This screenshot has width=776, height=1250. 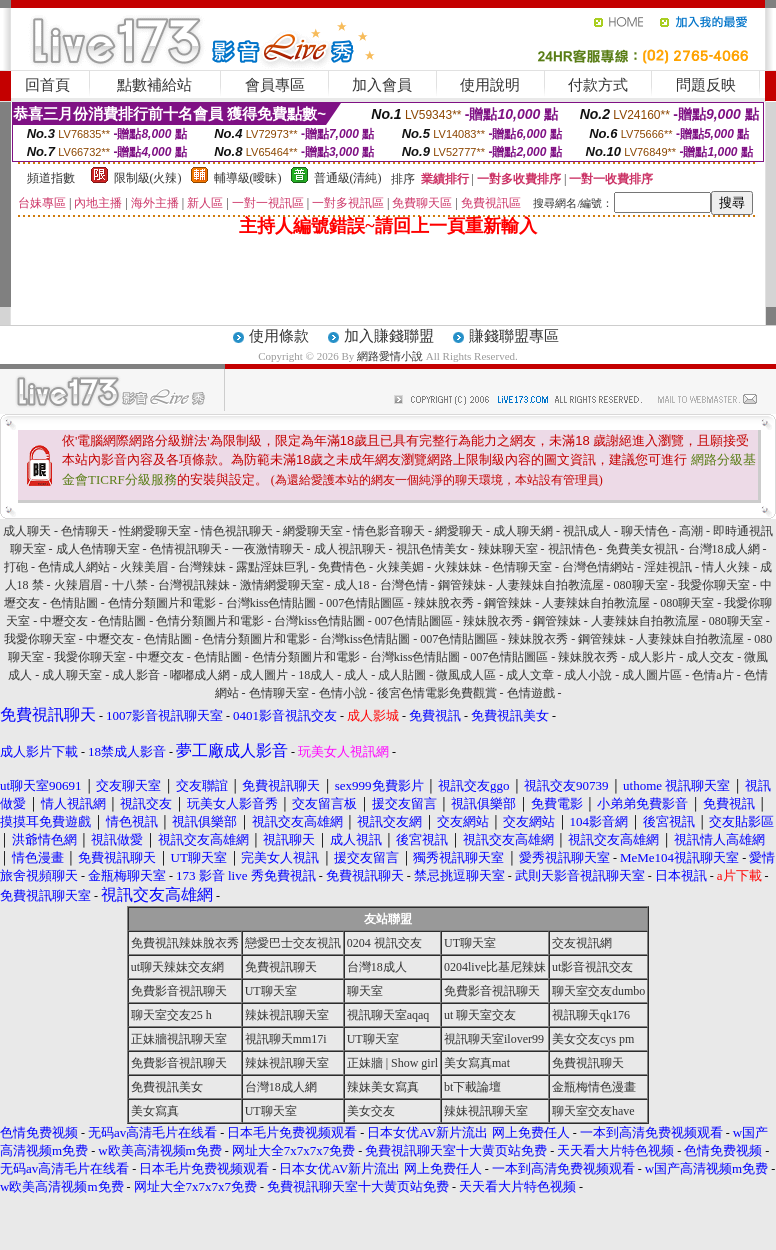 I want to click on 18成人, so click(x=316, y=675).